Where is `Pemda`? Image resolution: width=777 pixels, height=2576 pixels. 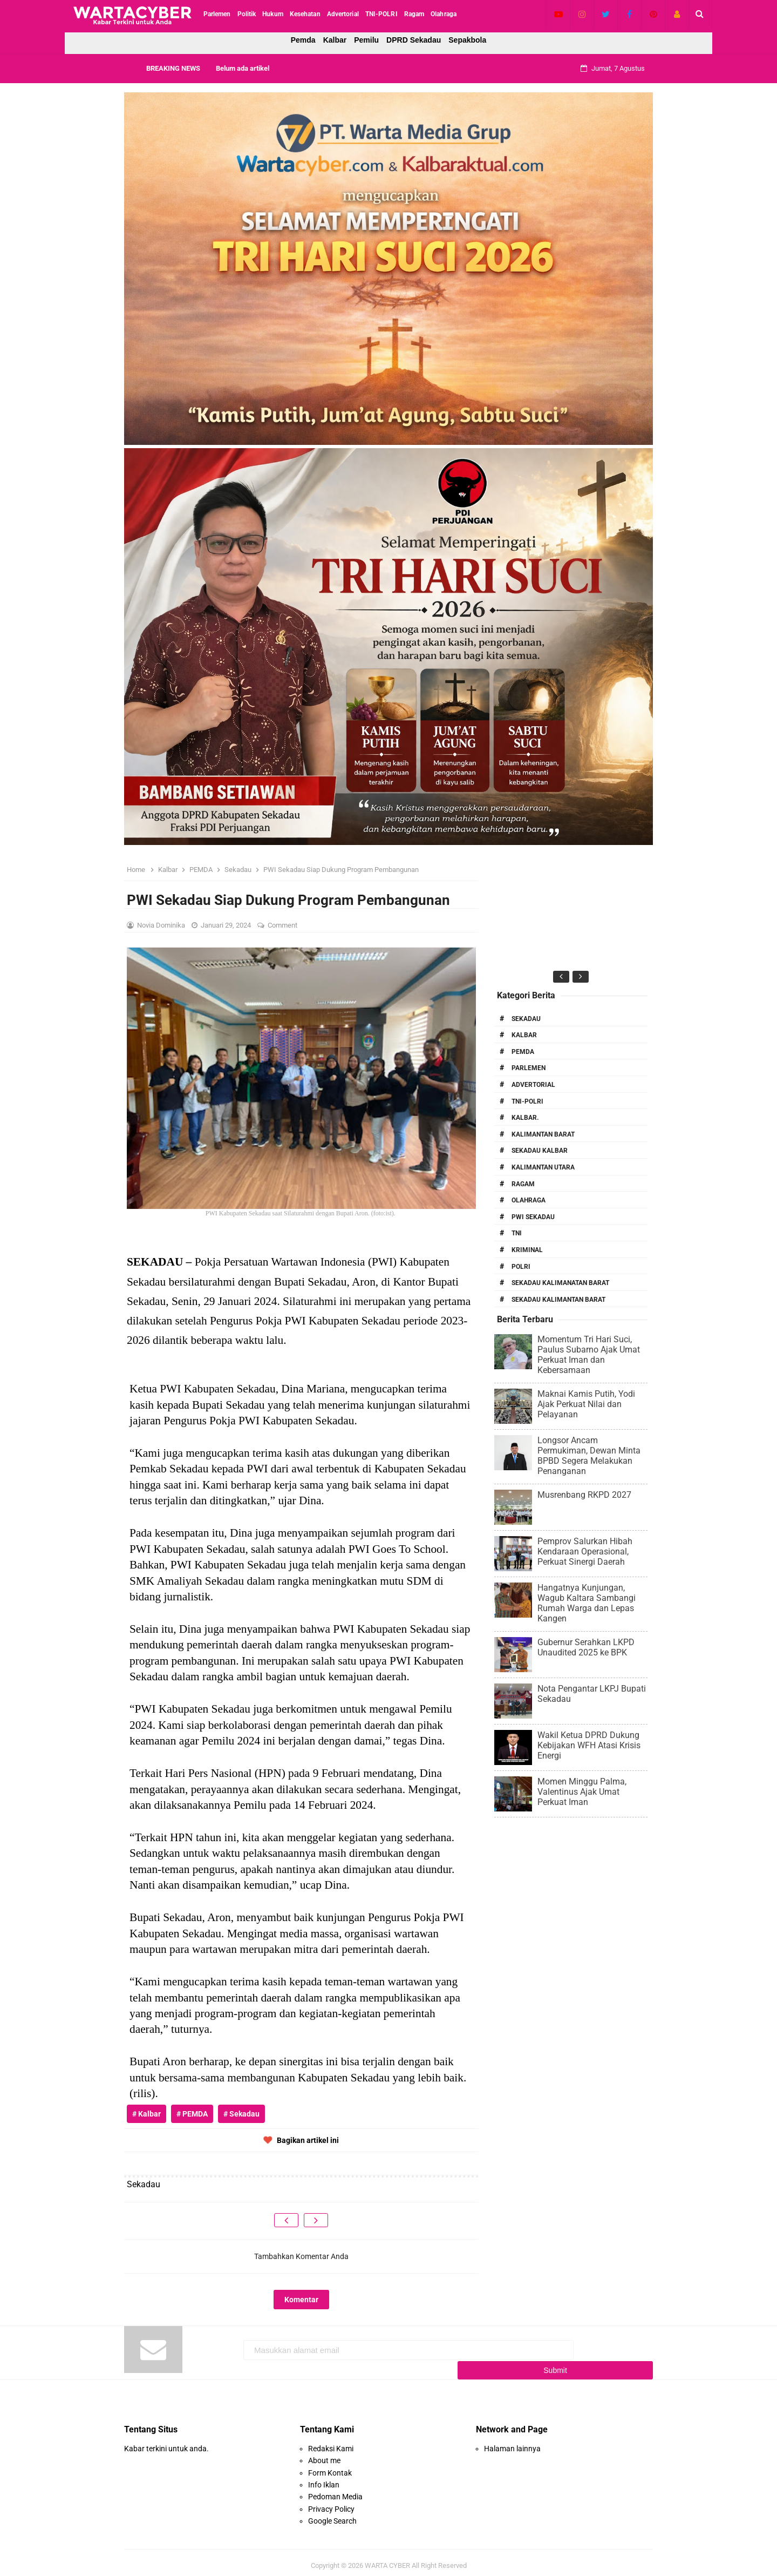 Pemda is located at coordinates (303, 40).